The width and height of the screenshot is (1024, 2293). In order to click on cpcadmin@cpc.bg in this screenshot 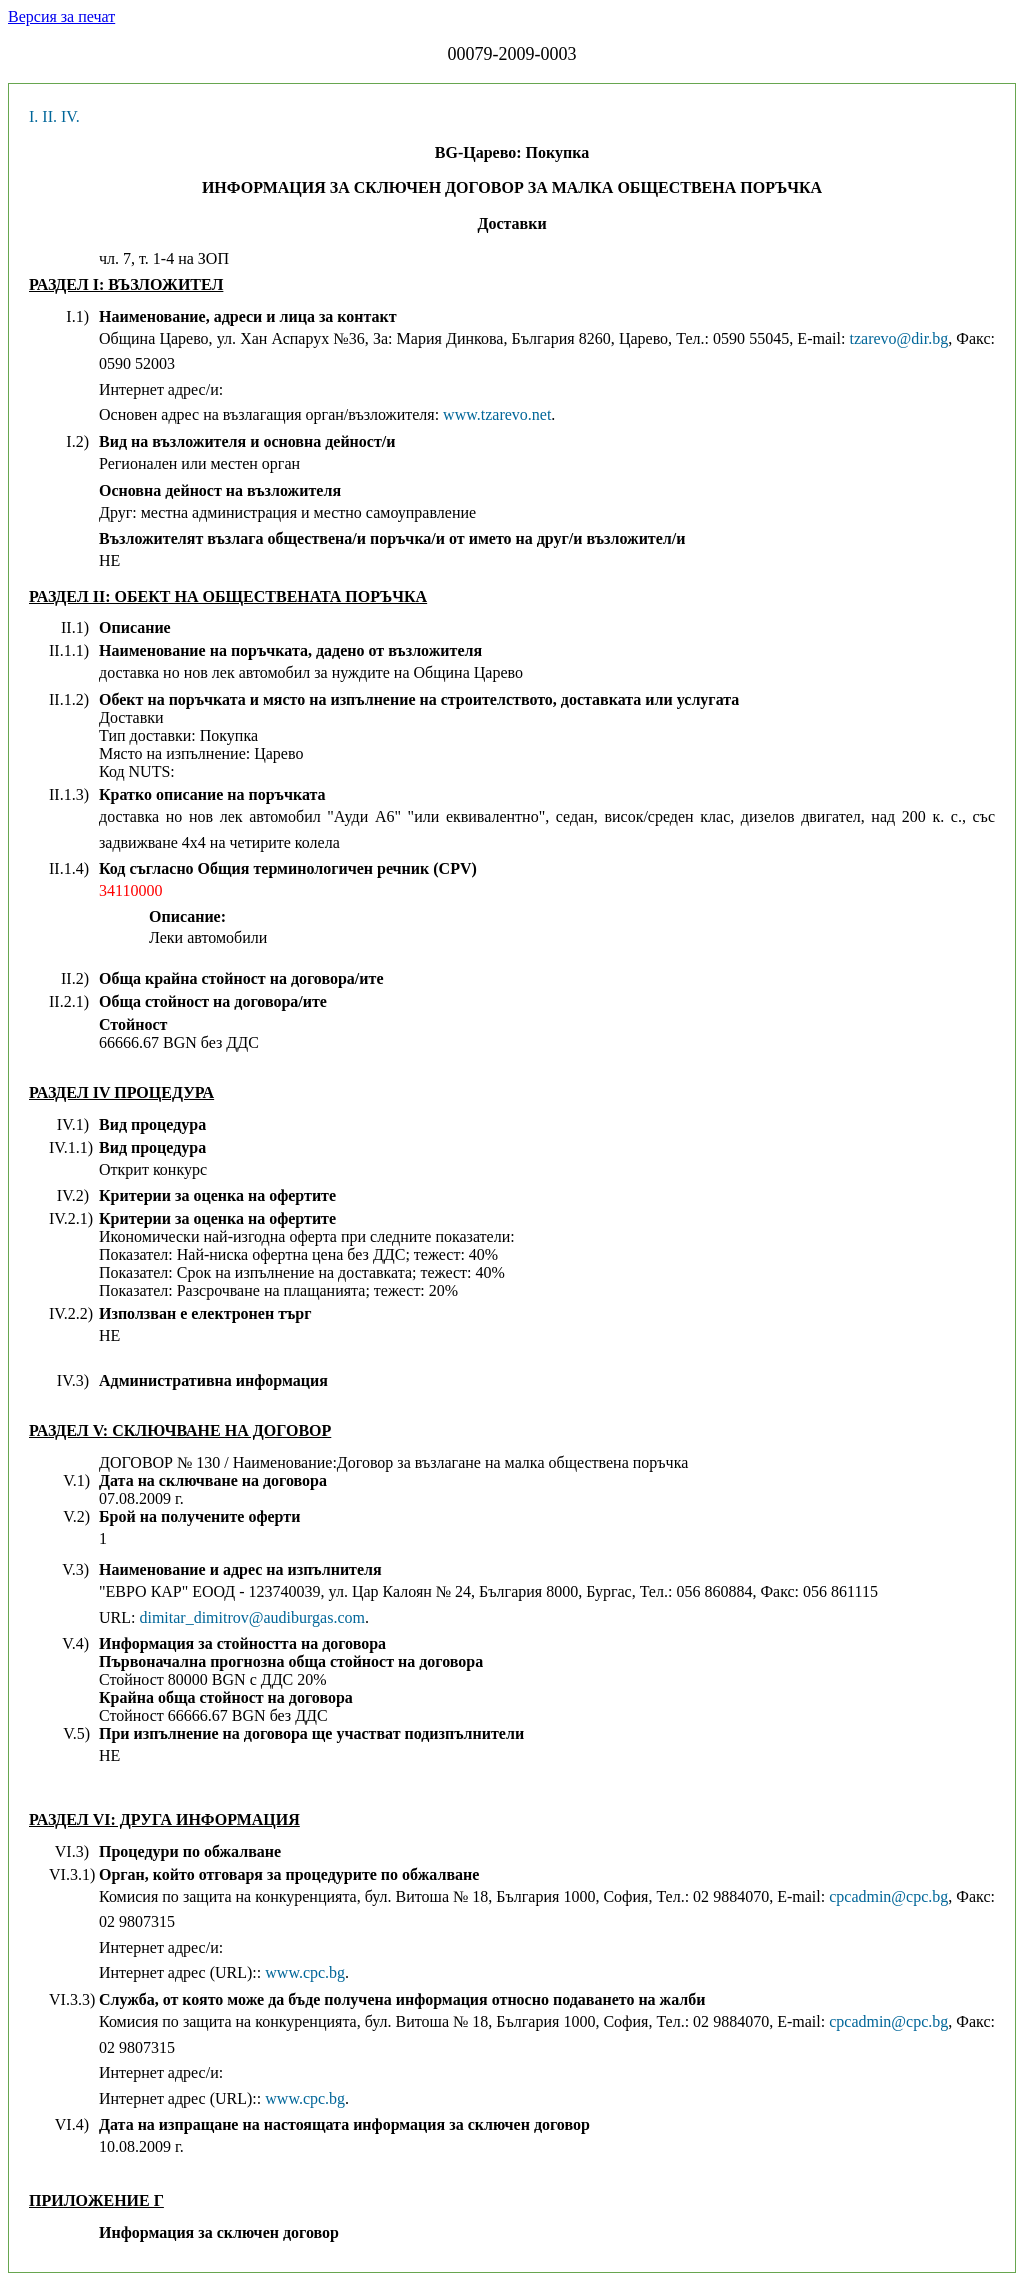, I will do `click(888, 1896)`.